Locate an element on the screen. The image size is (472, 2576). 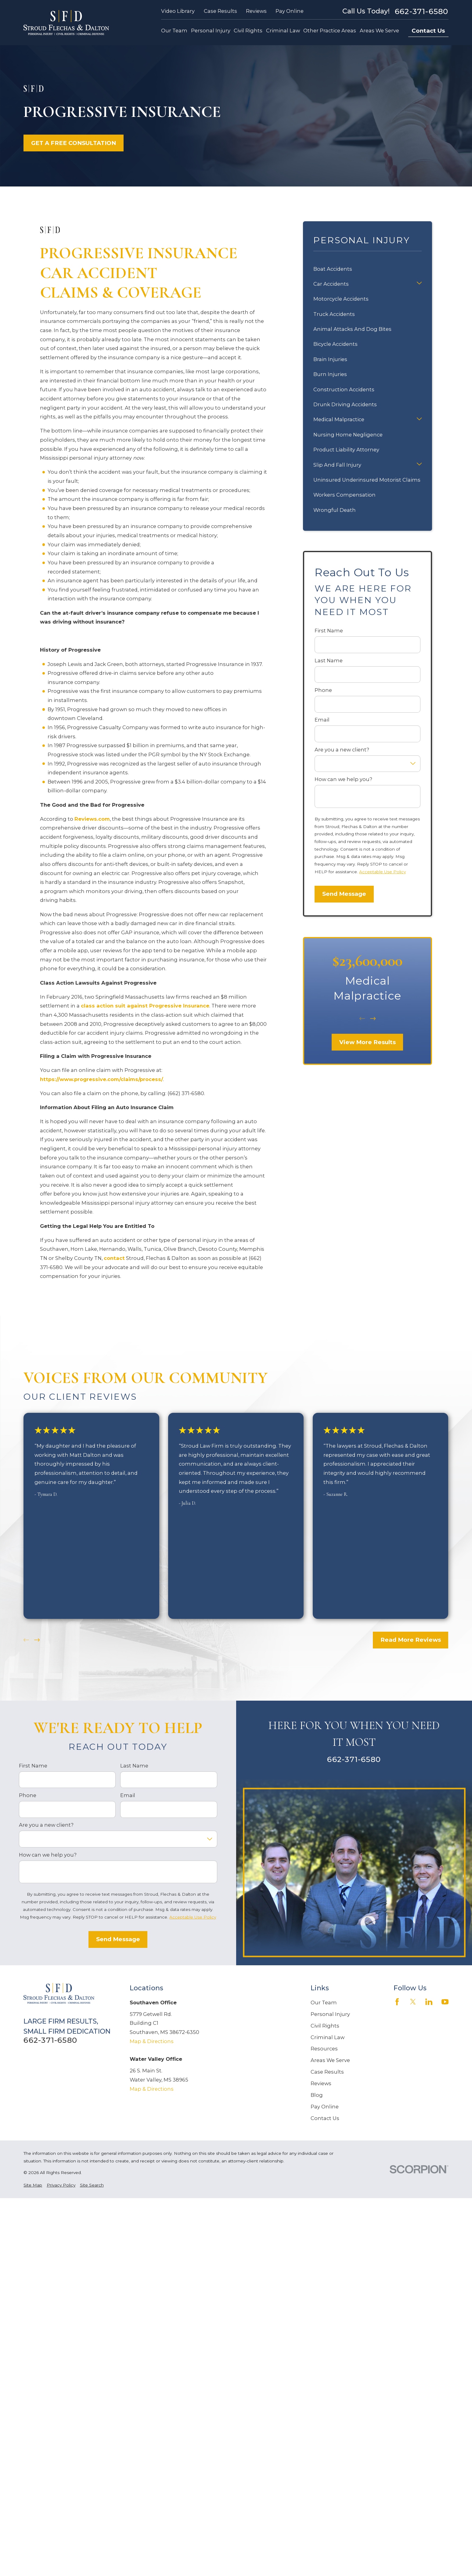
Truck Accidents [menuitem] is located at coordinates (334, 314).